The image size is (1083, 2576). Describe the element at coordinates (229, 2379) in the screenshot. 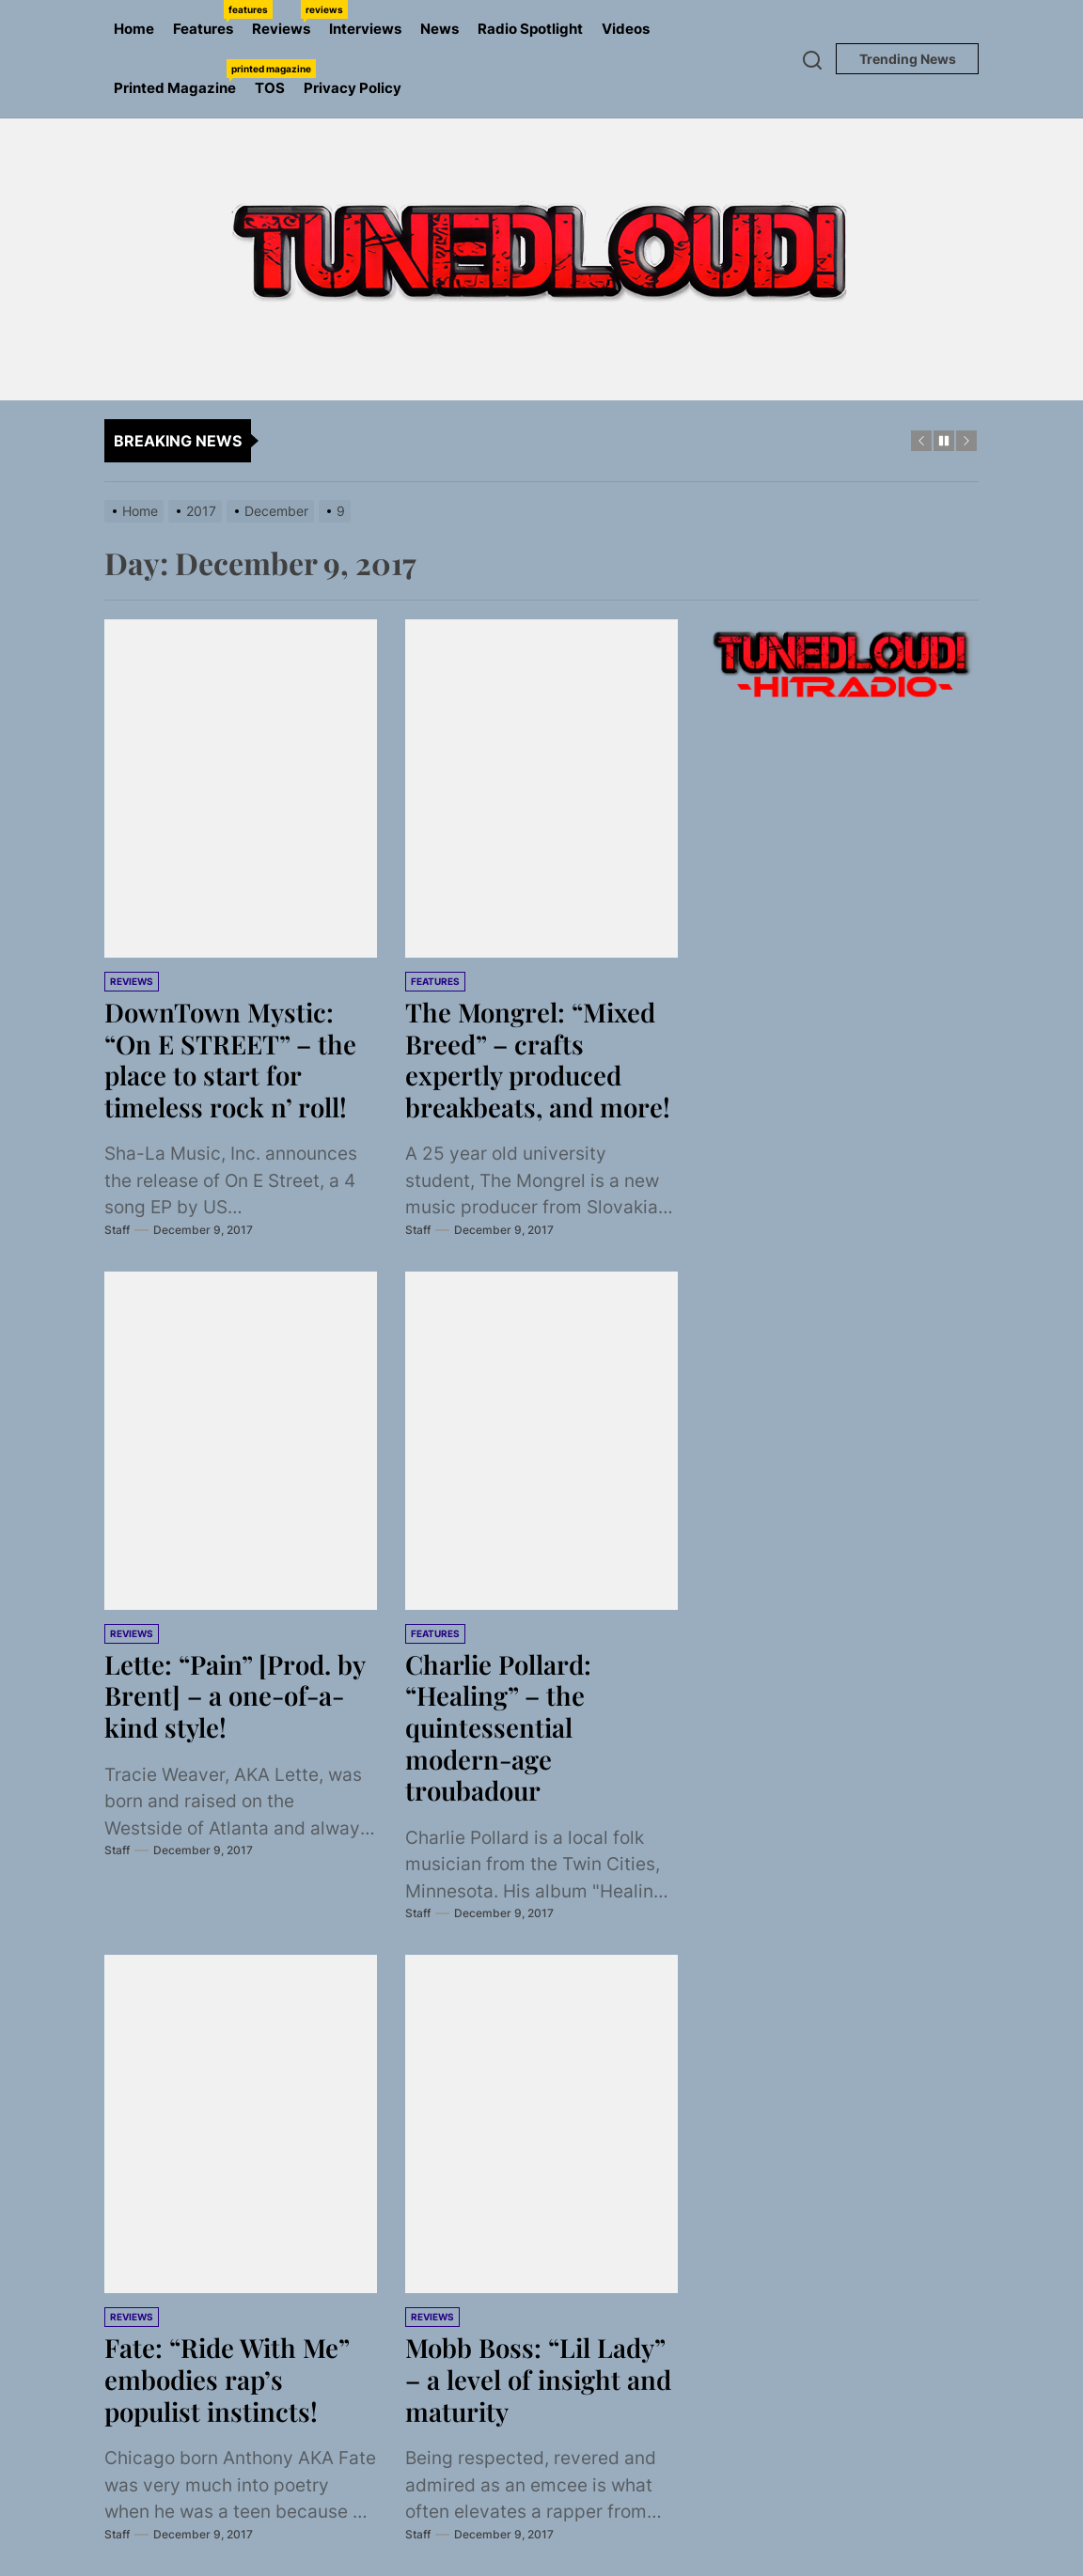

I see `Fate: “Ride With Me” embodies rap’s populist instincts!` at that location.